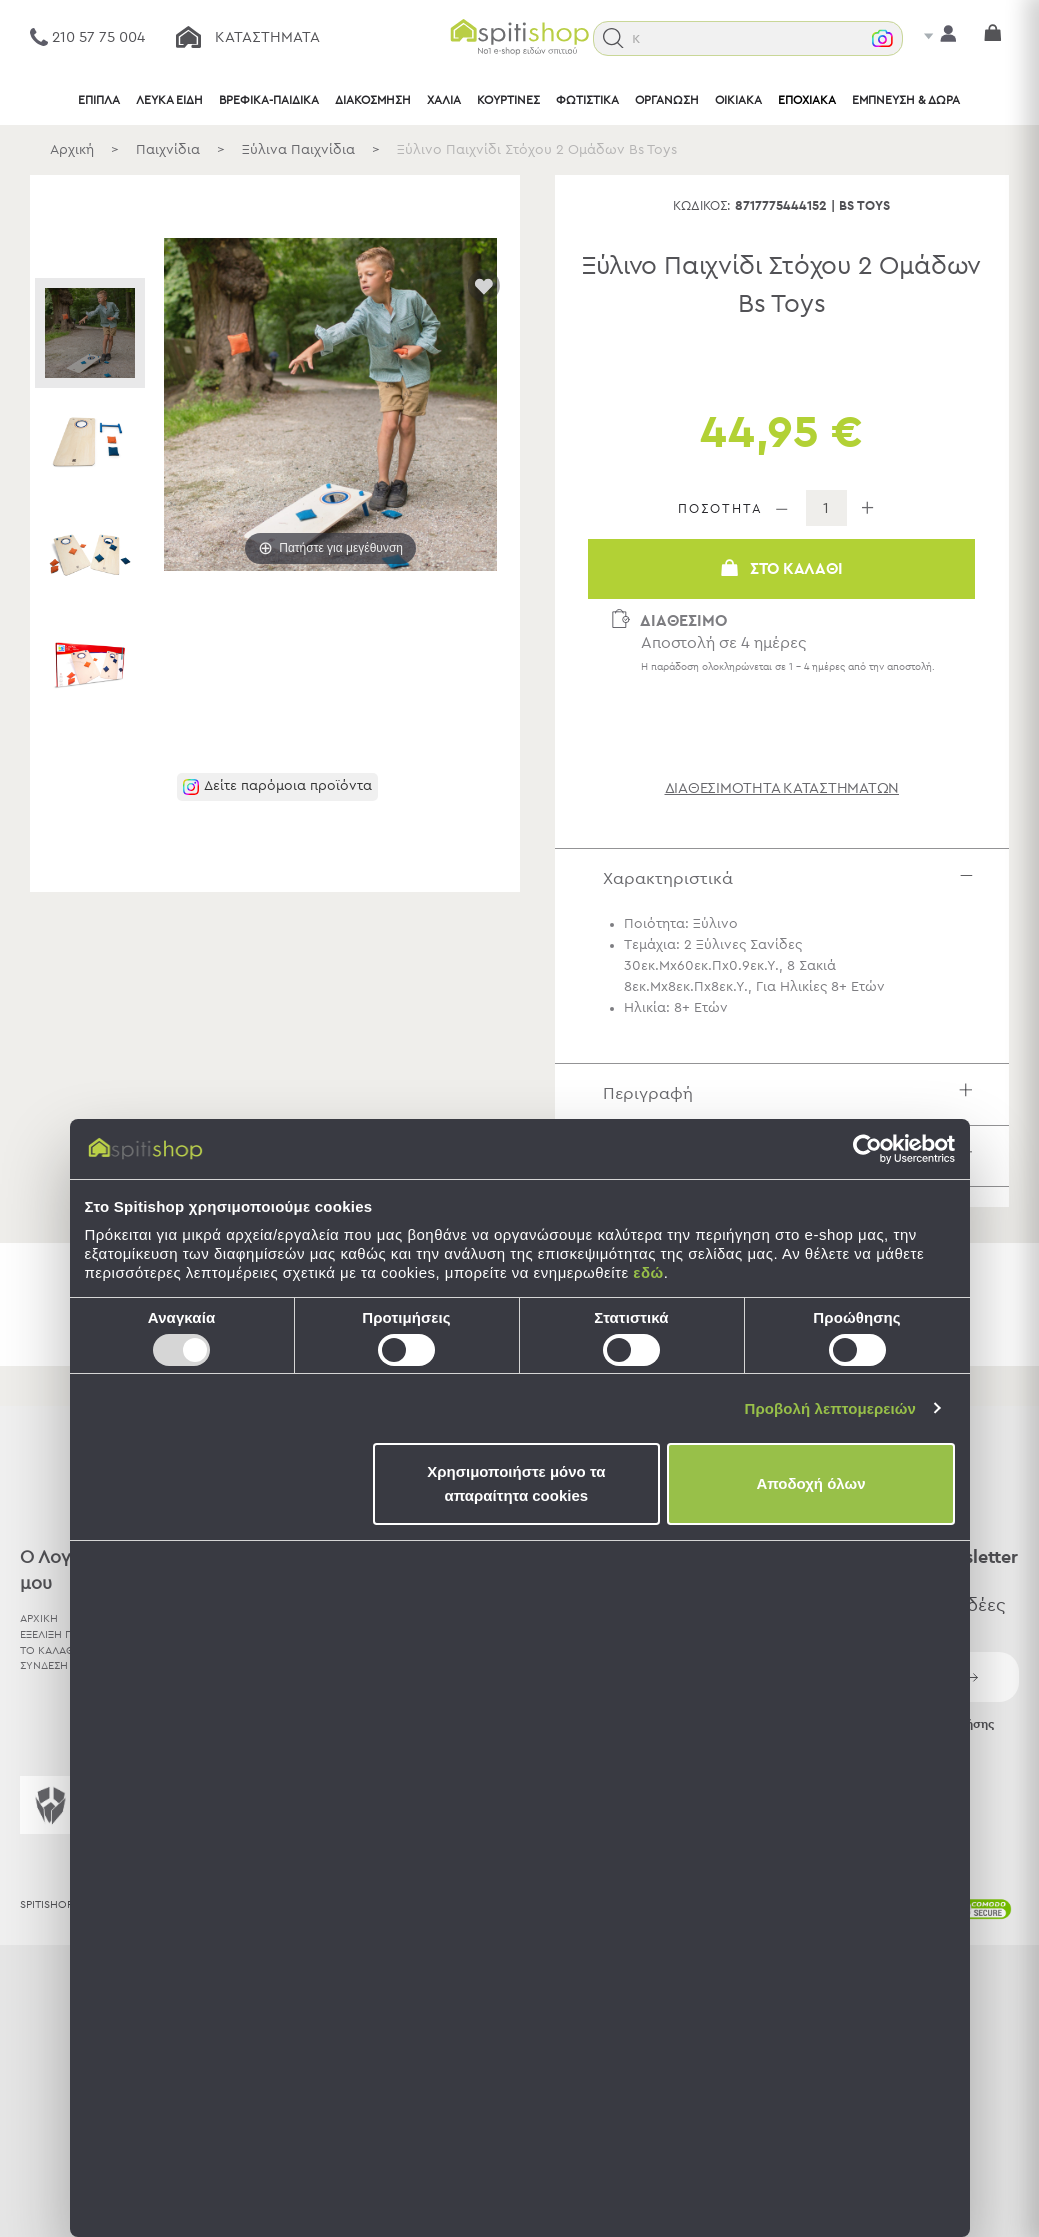  I want to click on Χρησιμοποιήστε μόνο τα απαραίτητα cookies, so click(516, 1483).